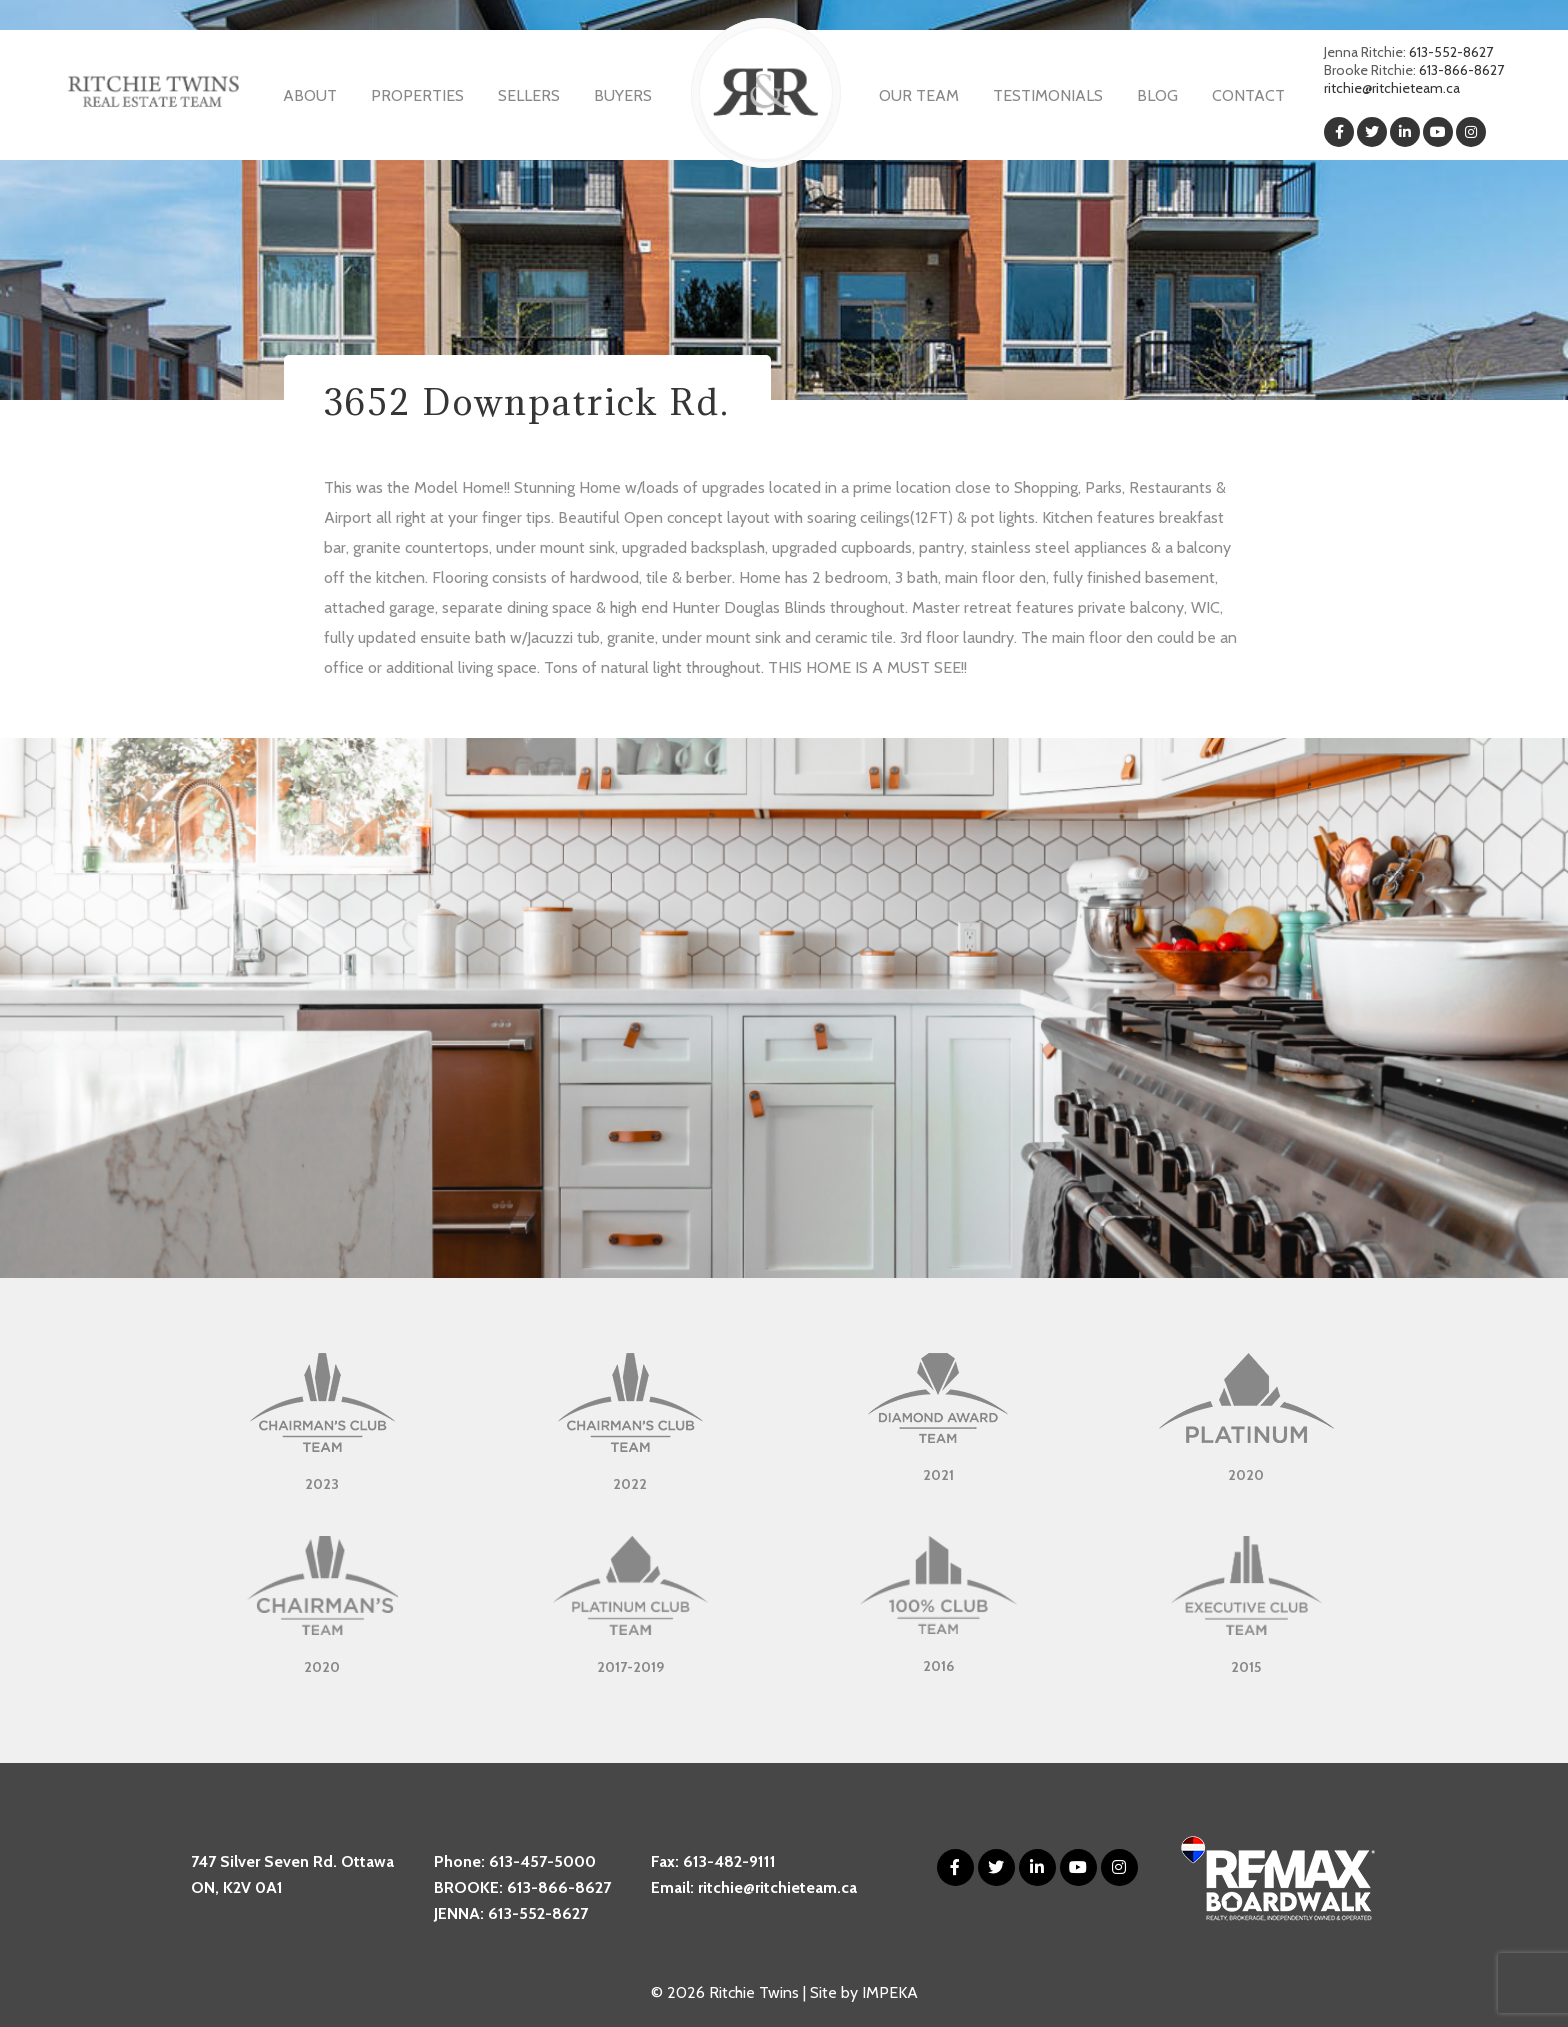 This screenshot has width=1568, height=2027. What do you see at coordinates (417, 95) in the screenshot?
I see `Properties` at bounding box center [417, 95].